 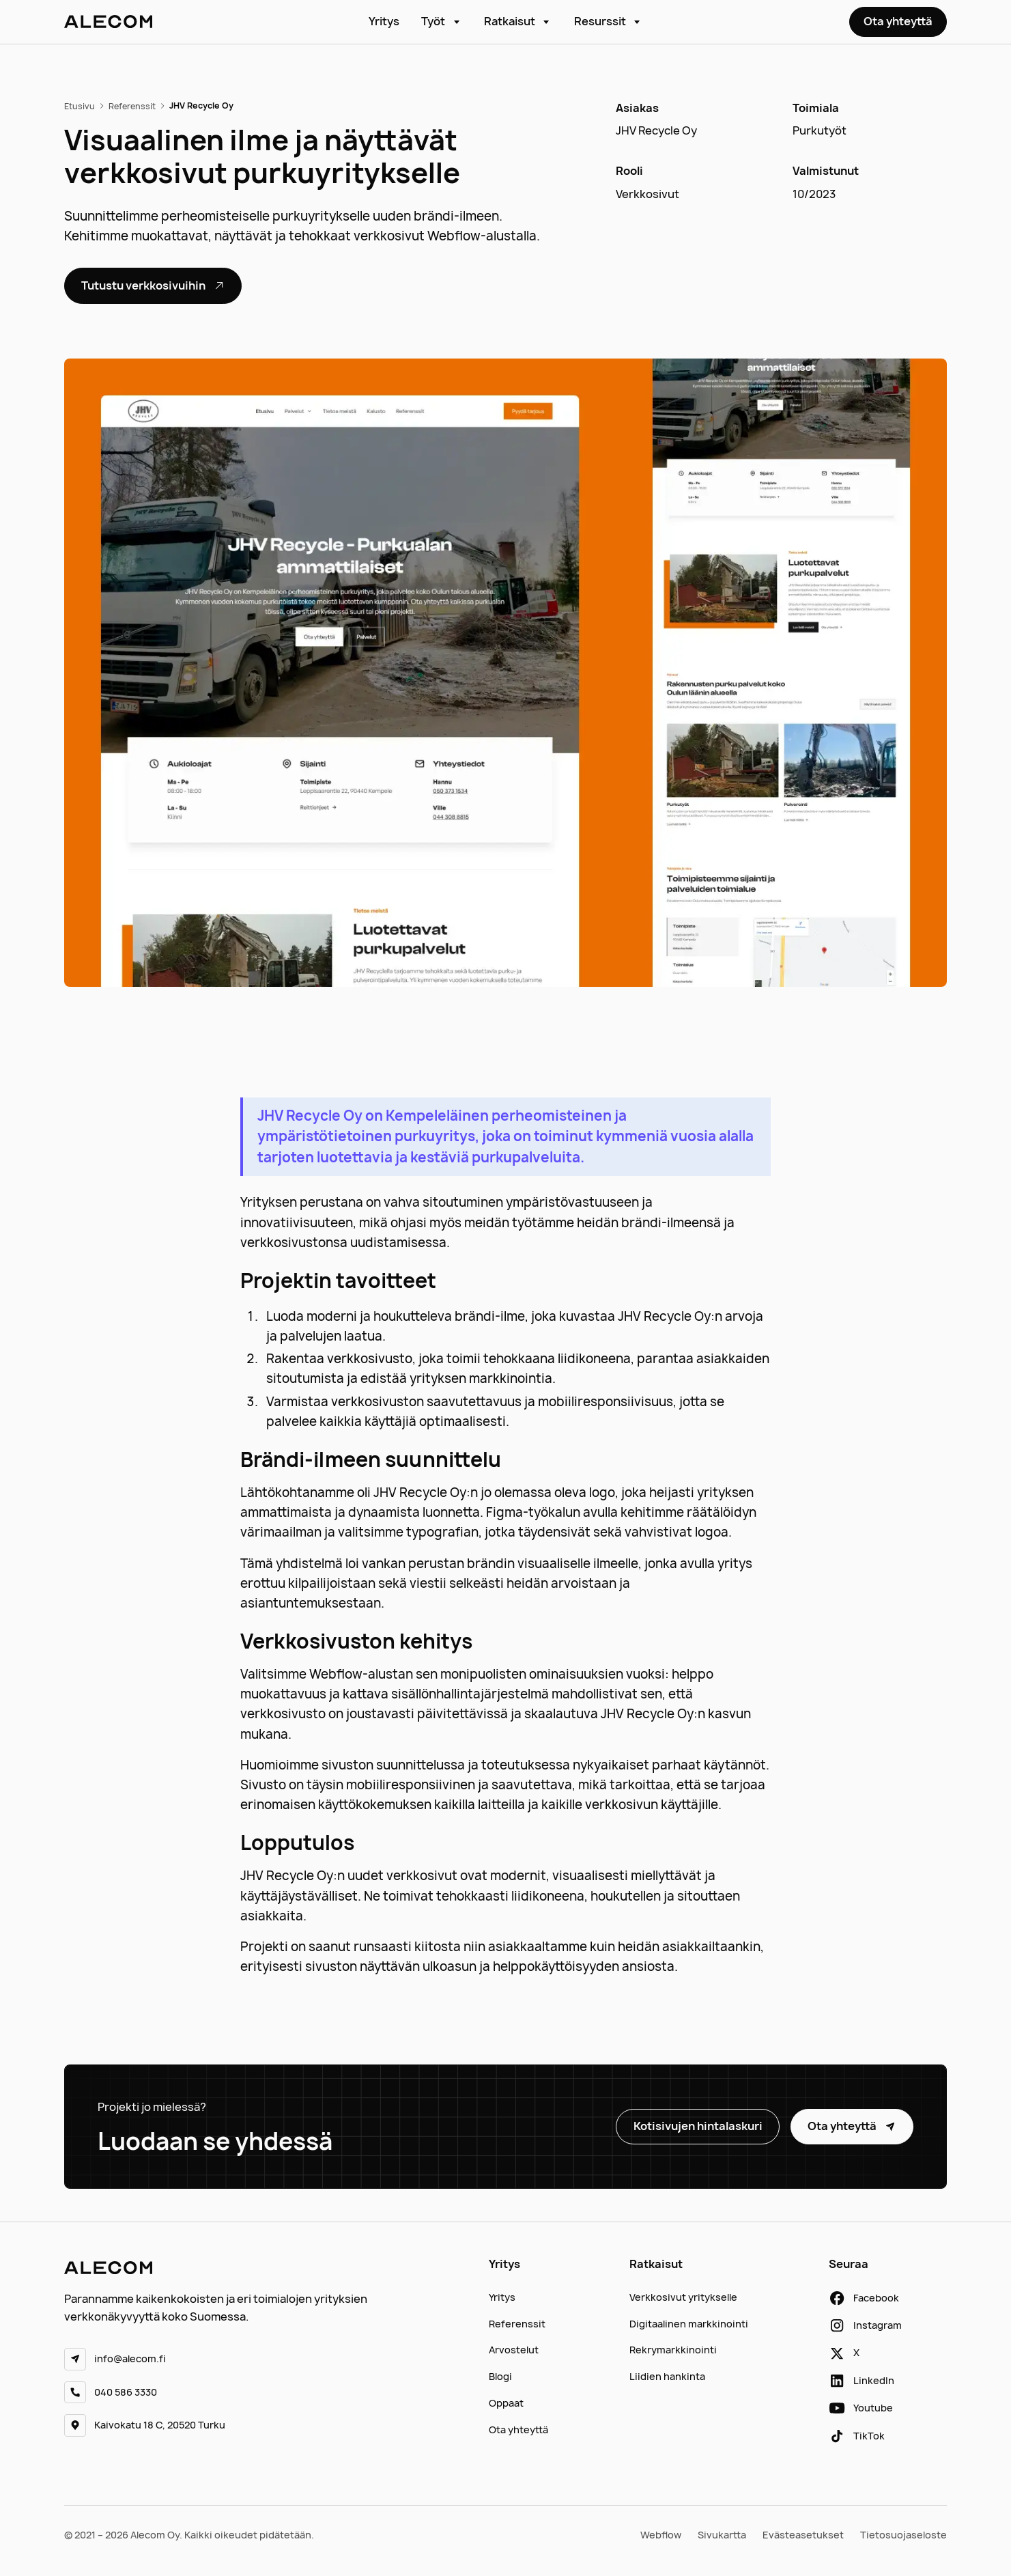 What do you see at coordinates (500, 2376) in the screenshot?
I see `Blogi` at bounding box center [500, 2376].